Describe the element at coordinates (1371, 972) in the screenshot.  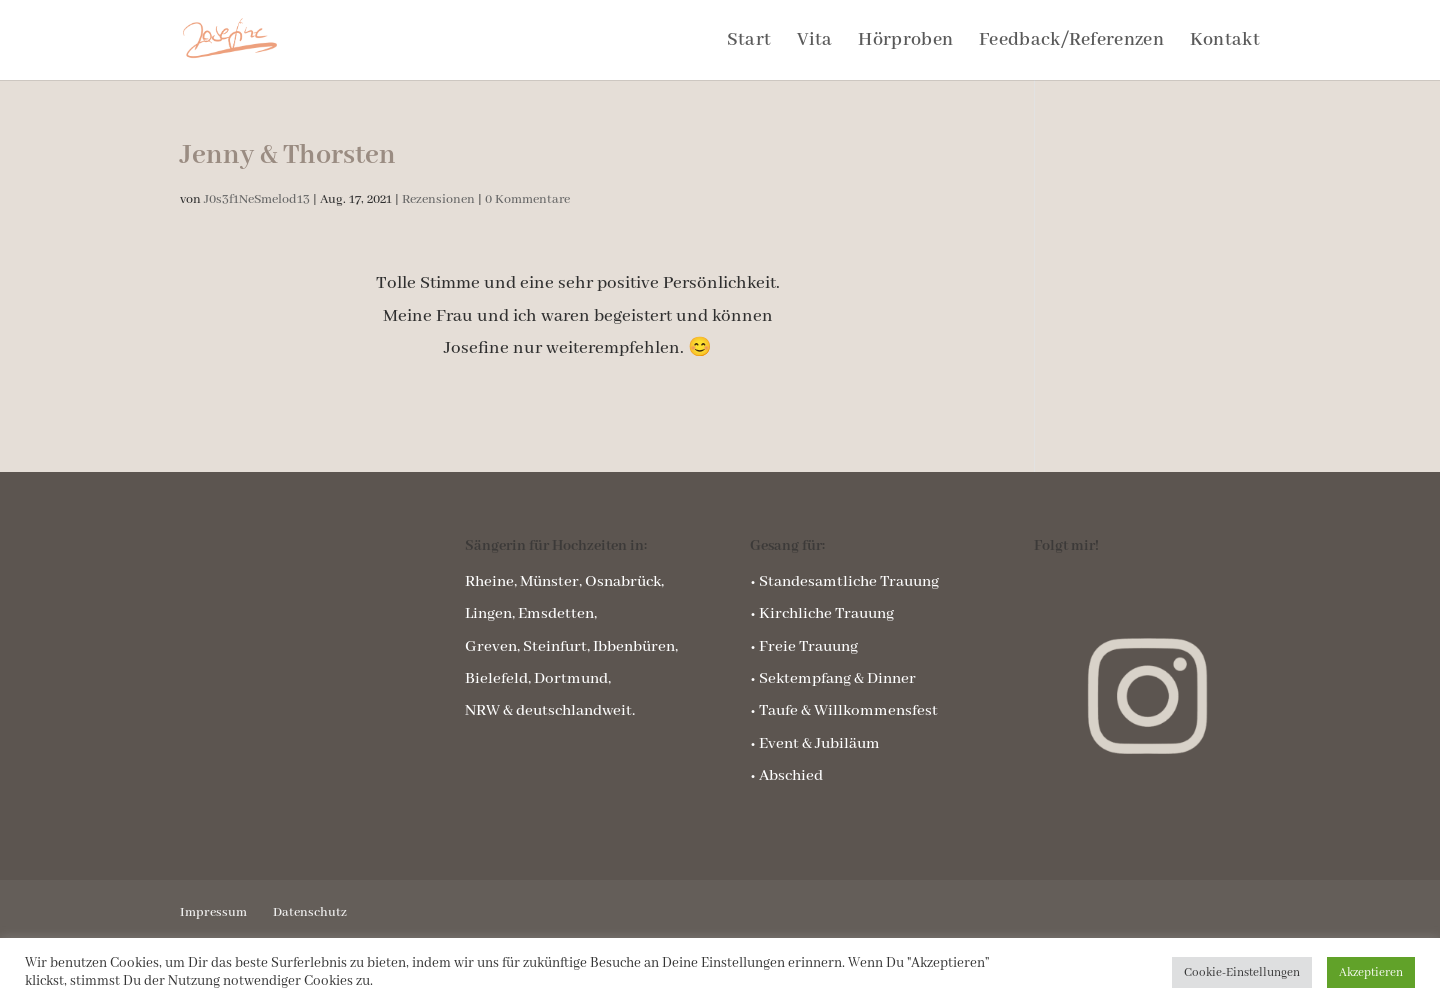
I see `Akzeptieren [button]` at that location.